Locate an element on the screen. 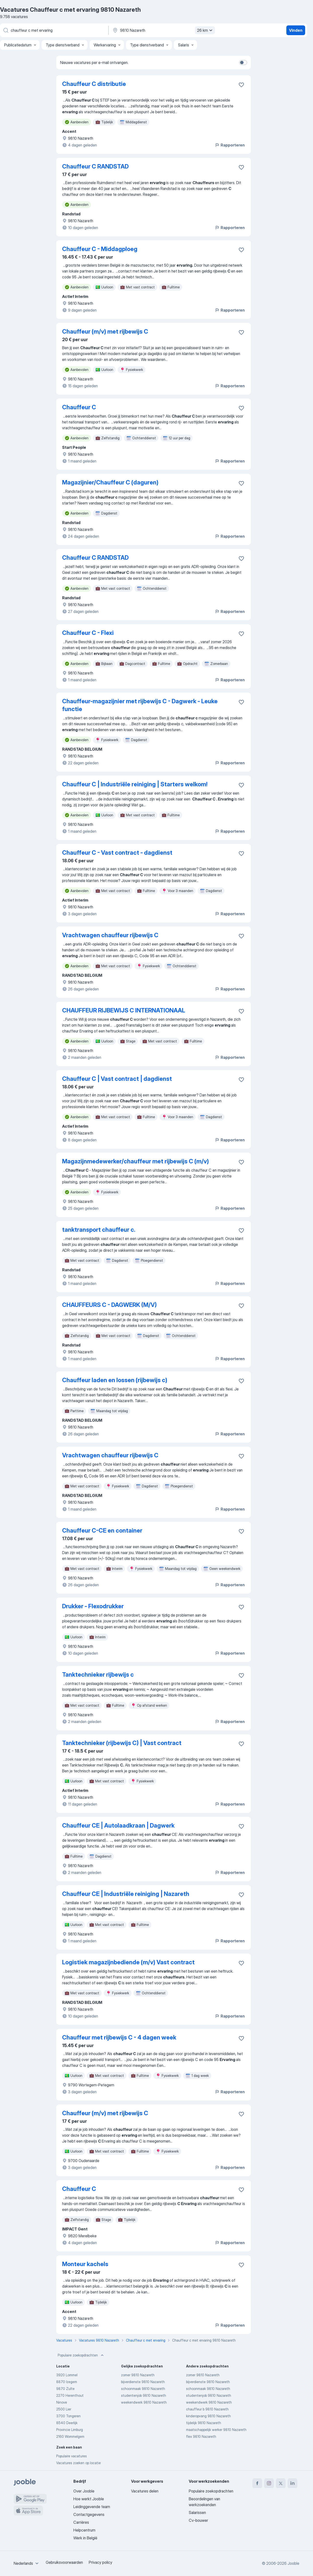 This screenshot has width=313, height=2576. maatschappelijk werker 9810 Nazareth is located at coordinates (216, 2430).